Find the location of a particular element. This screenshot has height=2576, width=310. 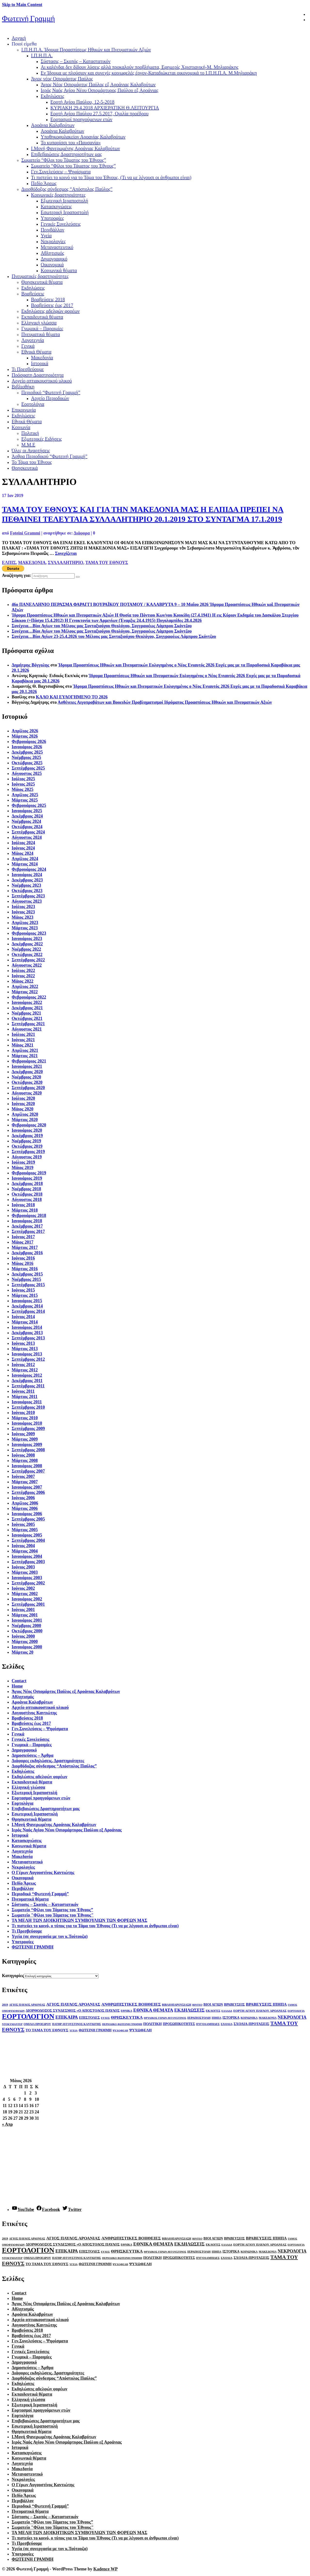

ΠΕΡΙΟΔΙΚΟ ΦΩΤΕΙΝΗ ΓΡΑΜΜΗ [ΠΕΡΙΟΔΙΚΟ ΦΩΤΕΙΝΗ ΓΡΑΜΜΗ (3 στοιχεία)] is located at coordinates (122, 2024).